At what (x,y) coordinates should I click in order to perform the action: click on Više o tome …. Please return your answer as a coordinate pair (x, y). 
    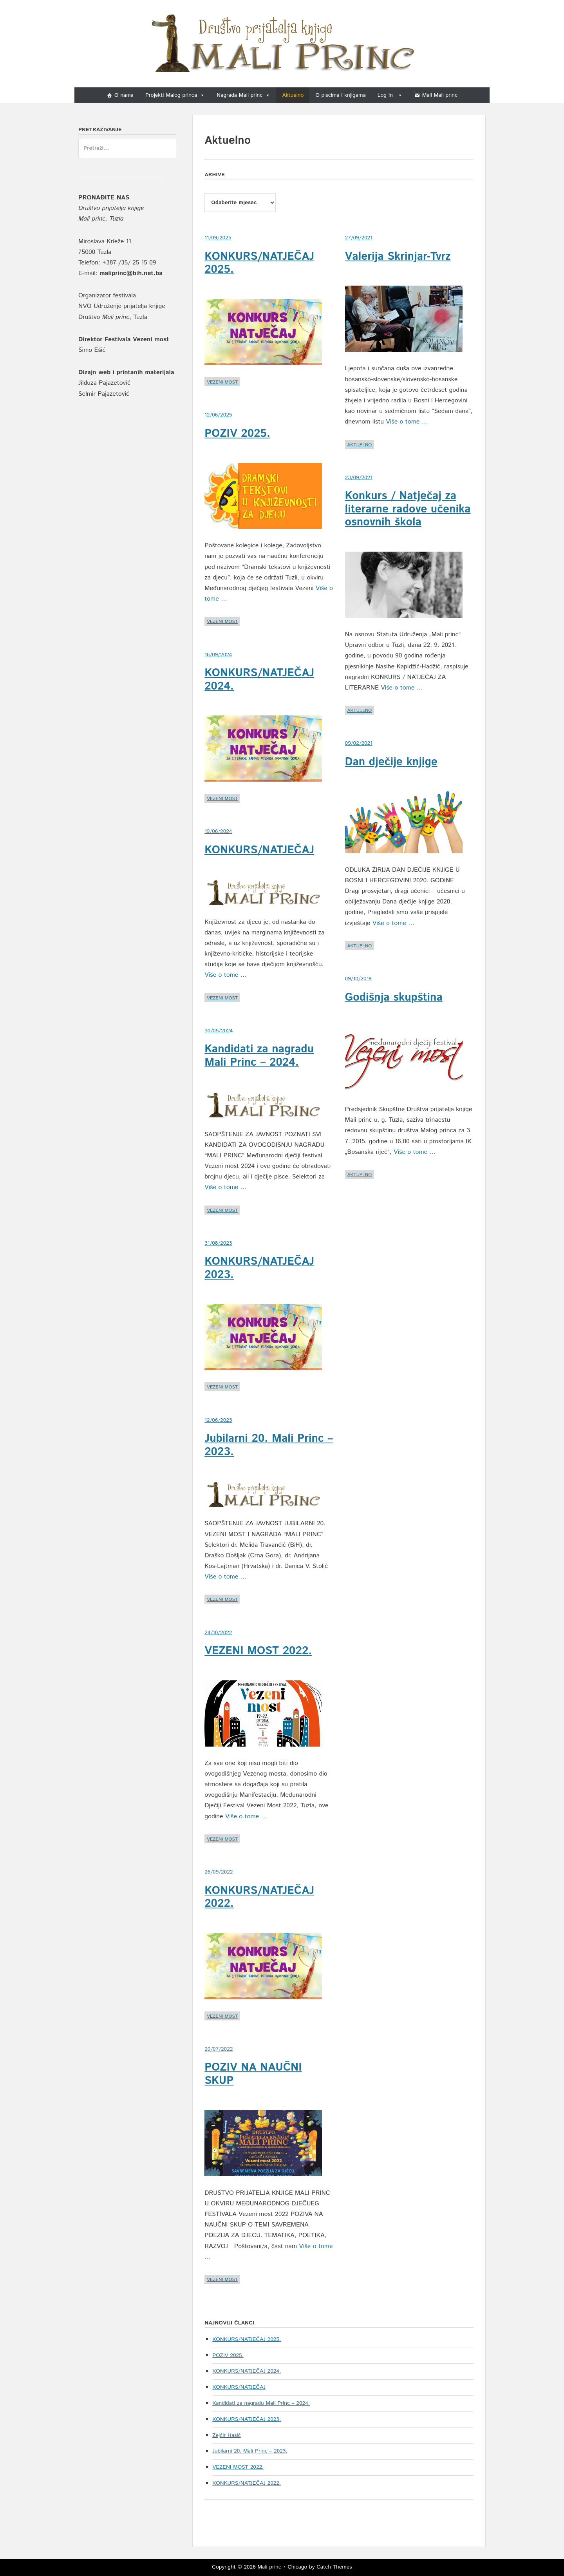
    Looking at the image, I should click on (225, 974).